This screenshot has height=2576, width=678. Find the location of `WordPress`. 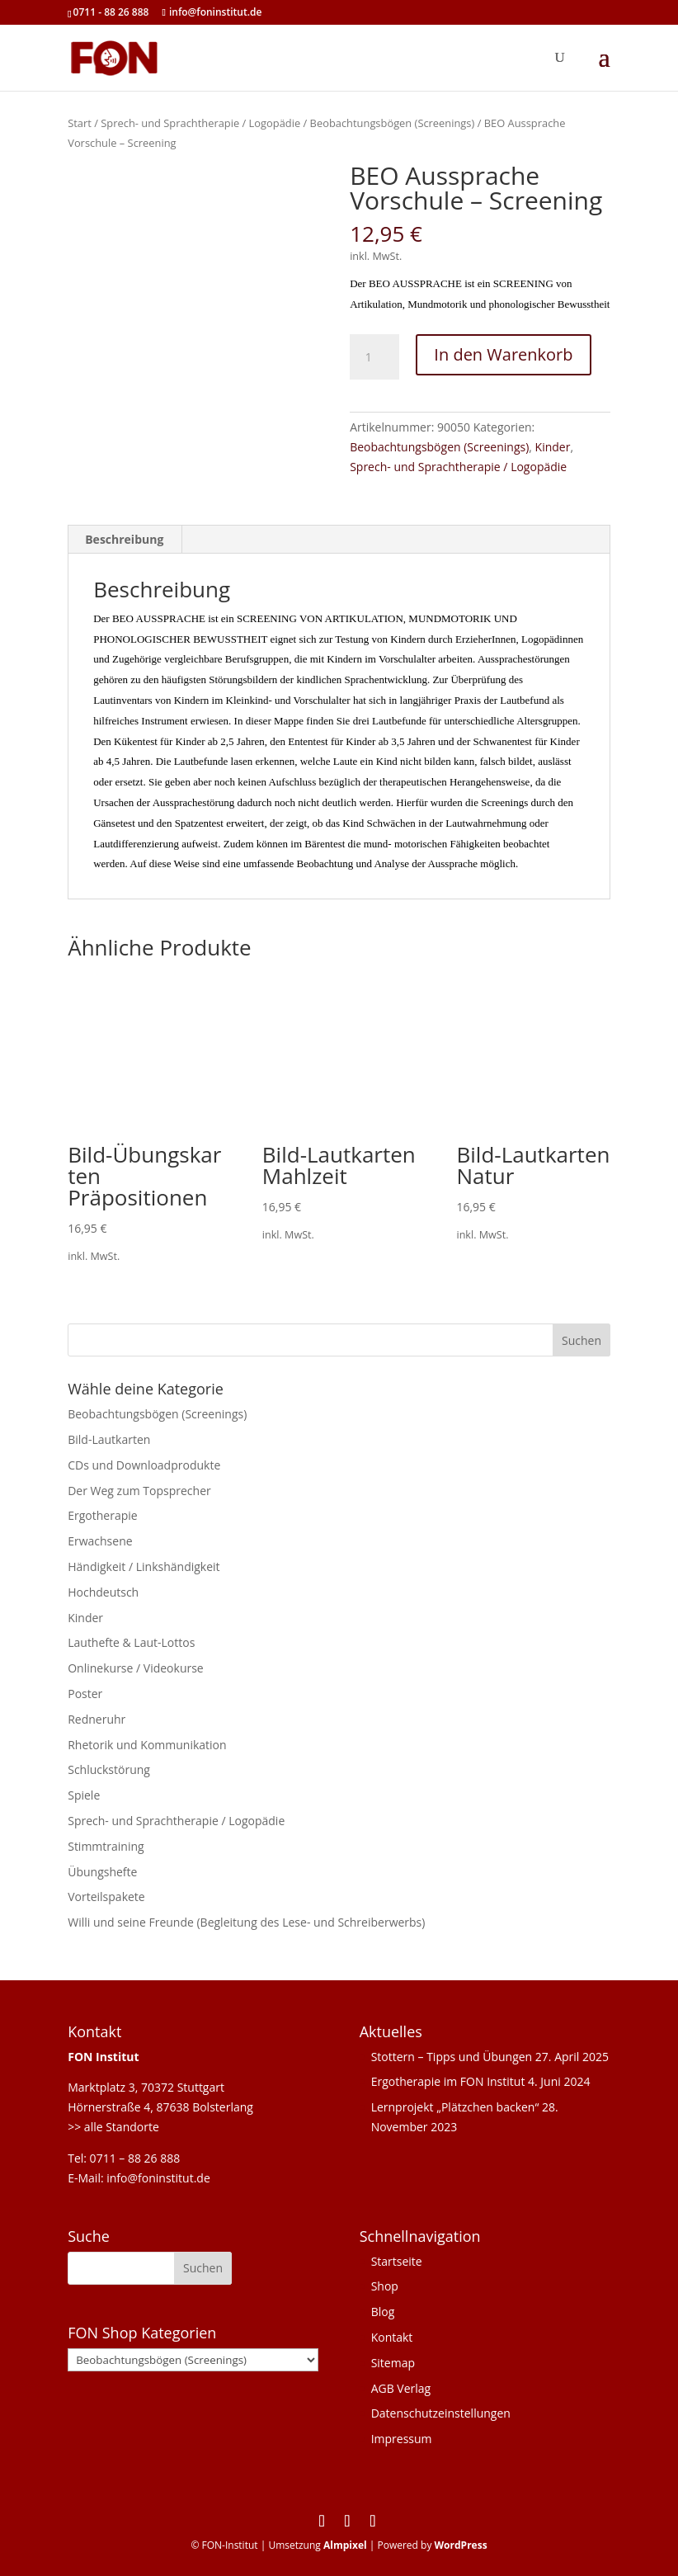

WordPress is located at coordinates (461, 2545).